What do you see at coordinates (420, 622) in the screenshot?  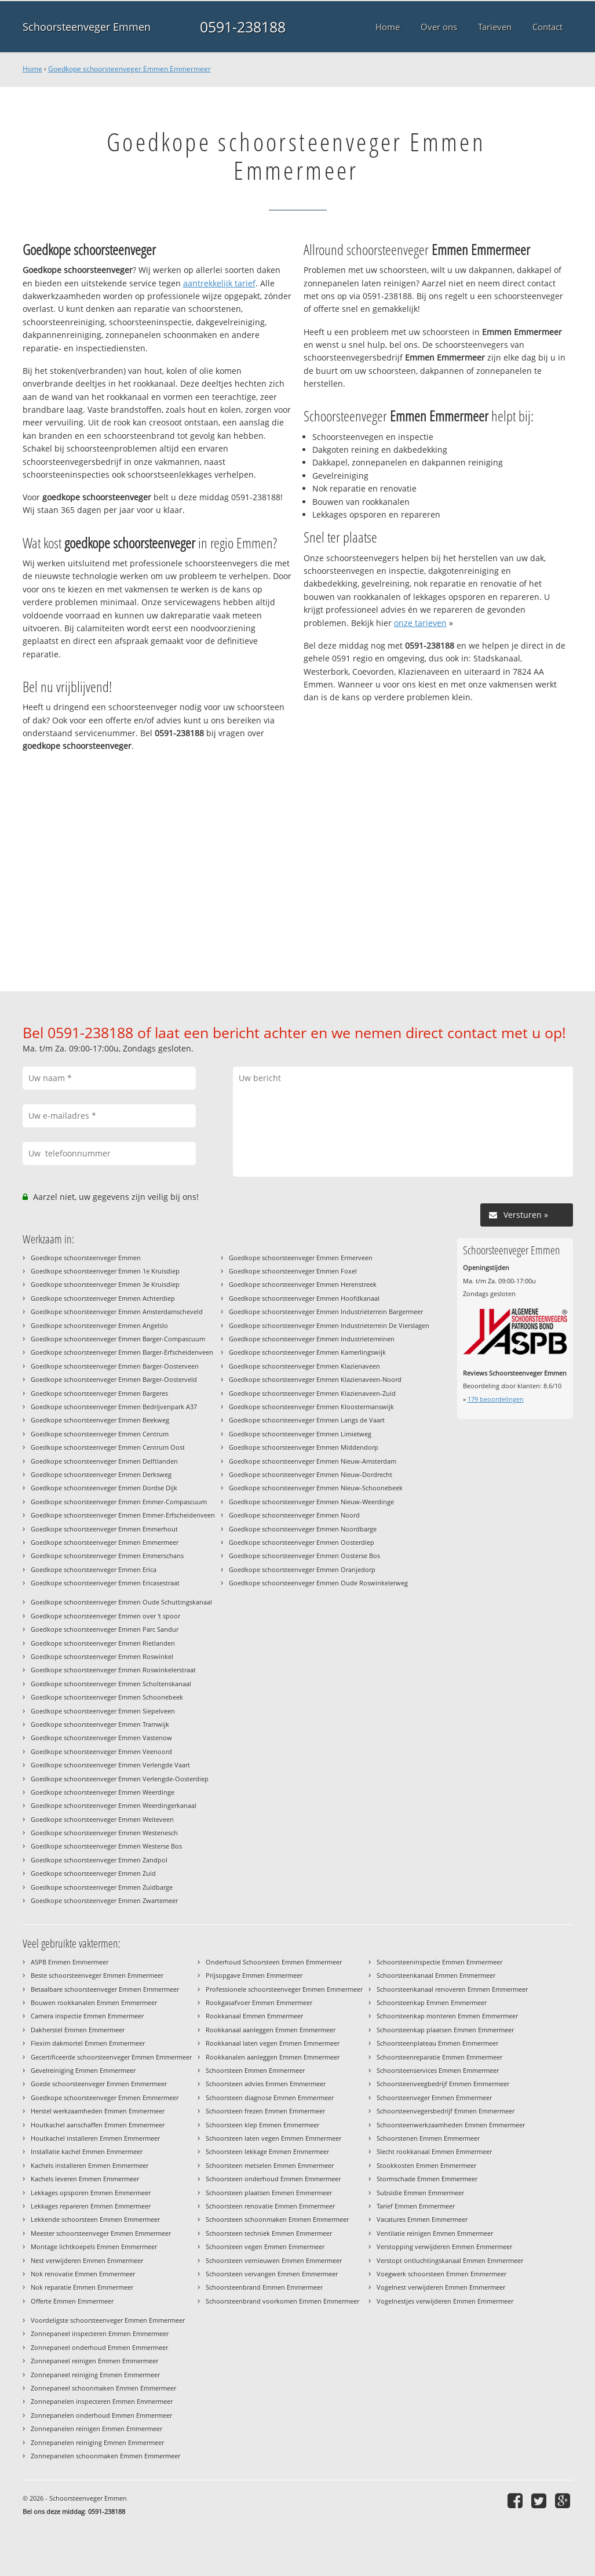 I see `onze tarieven` at bounding box center [420, 622].